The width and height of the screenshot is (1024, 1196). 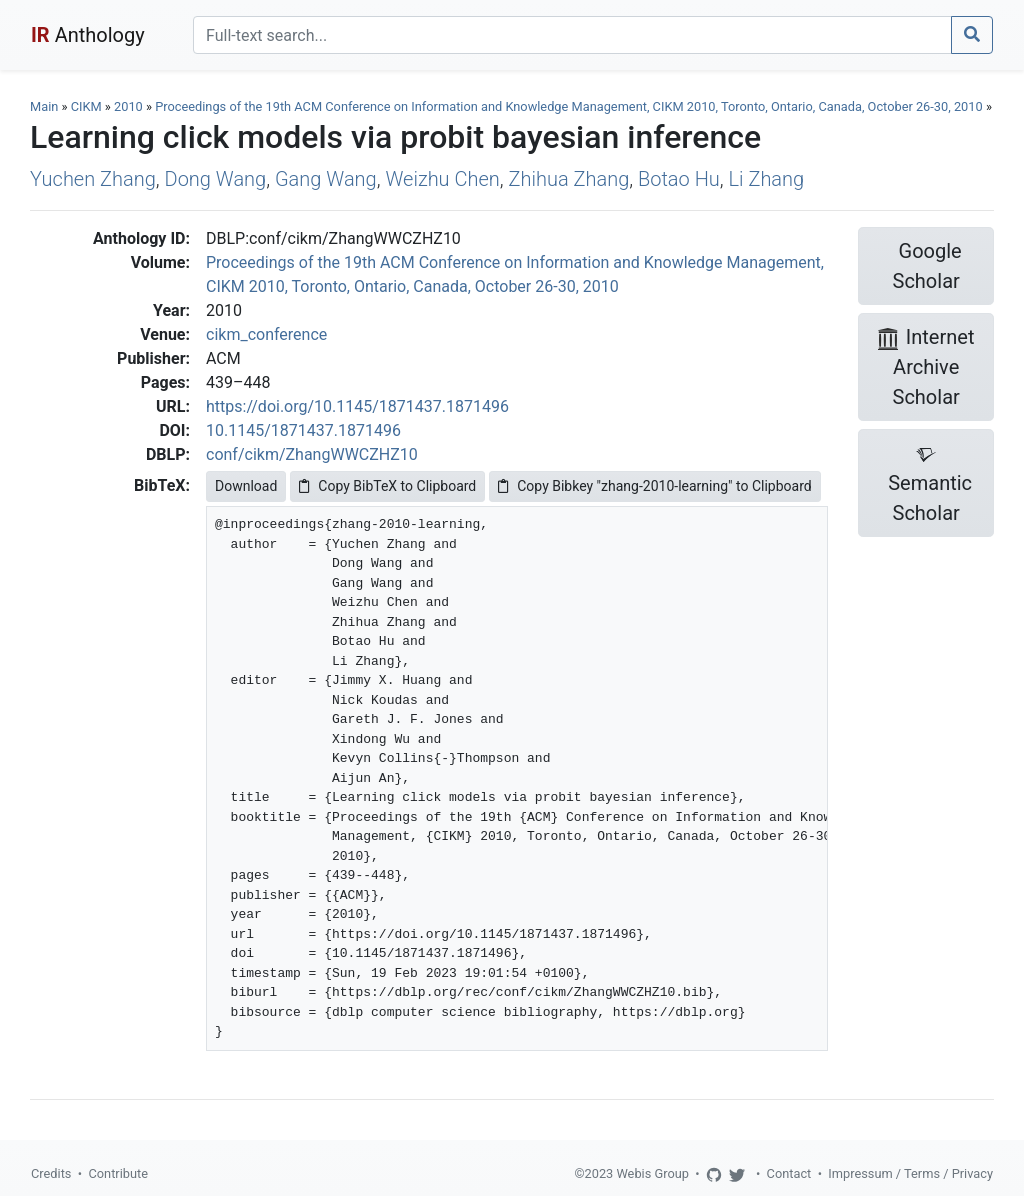 I want to click on Webis Group, so click(x=652, y=1173).